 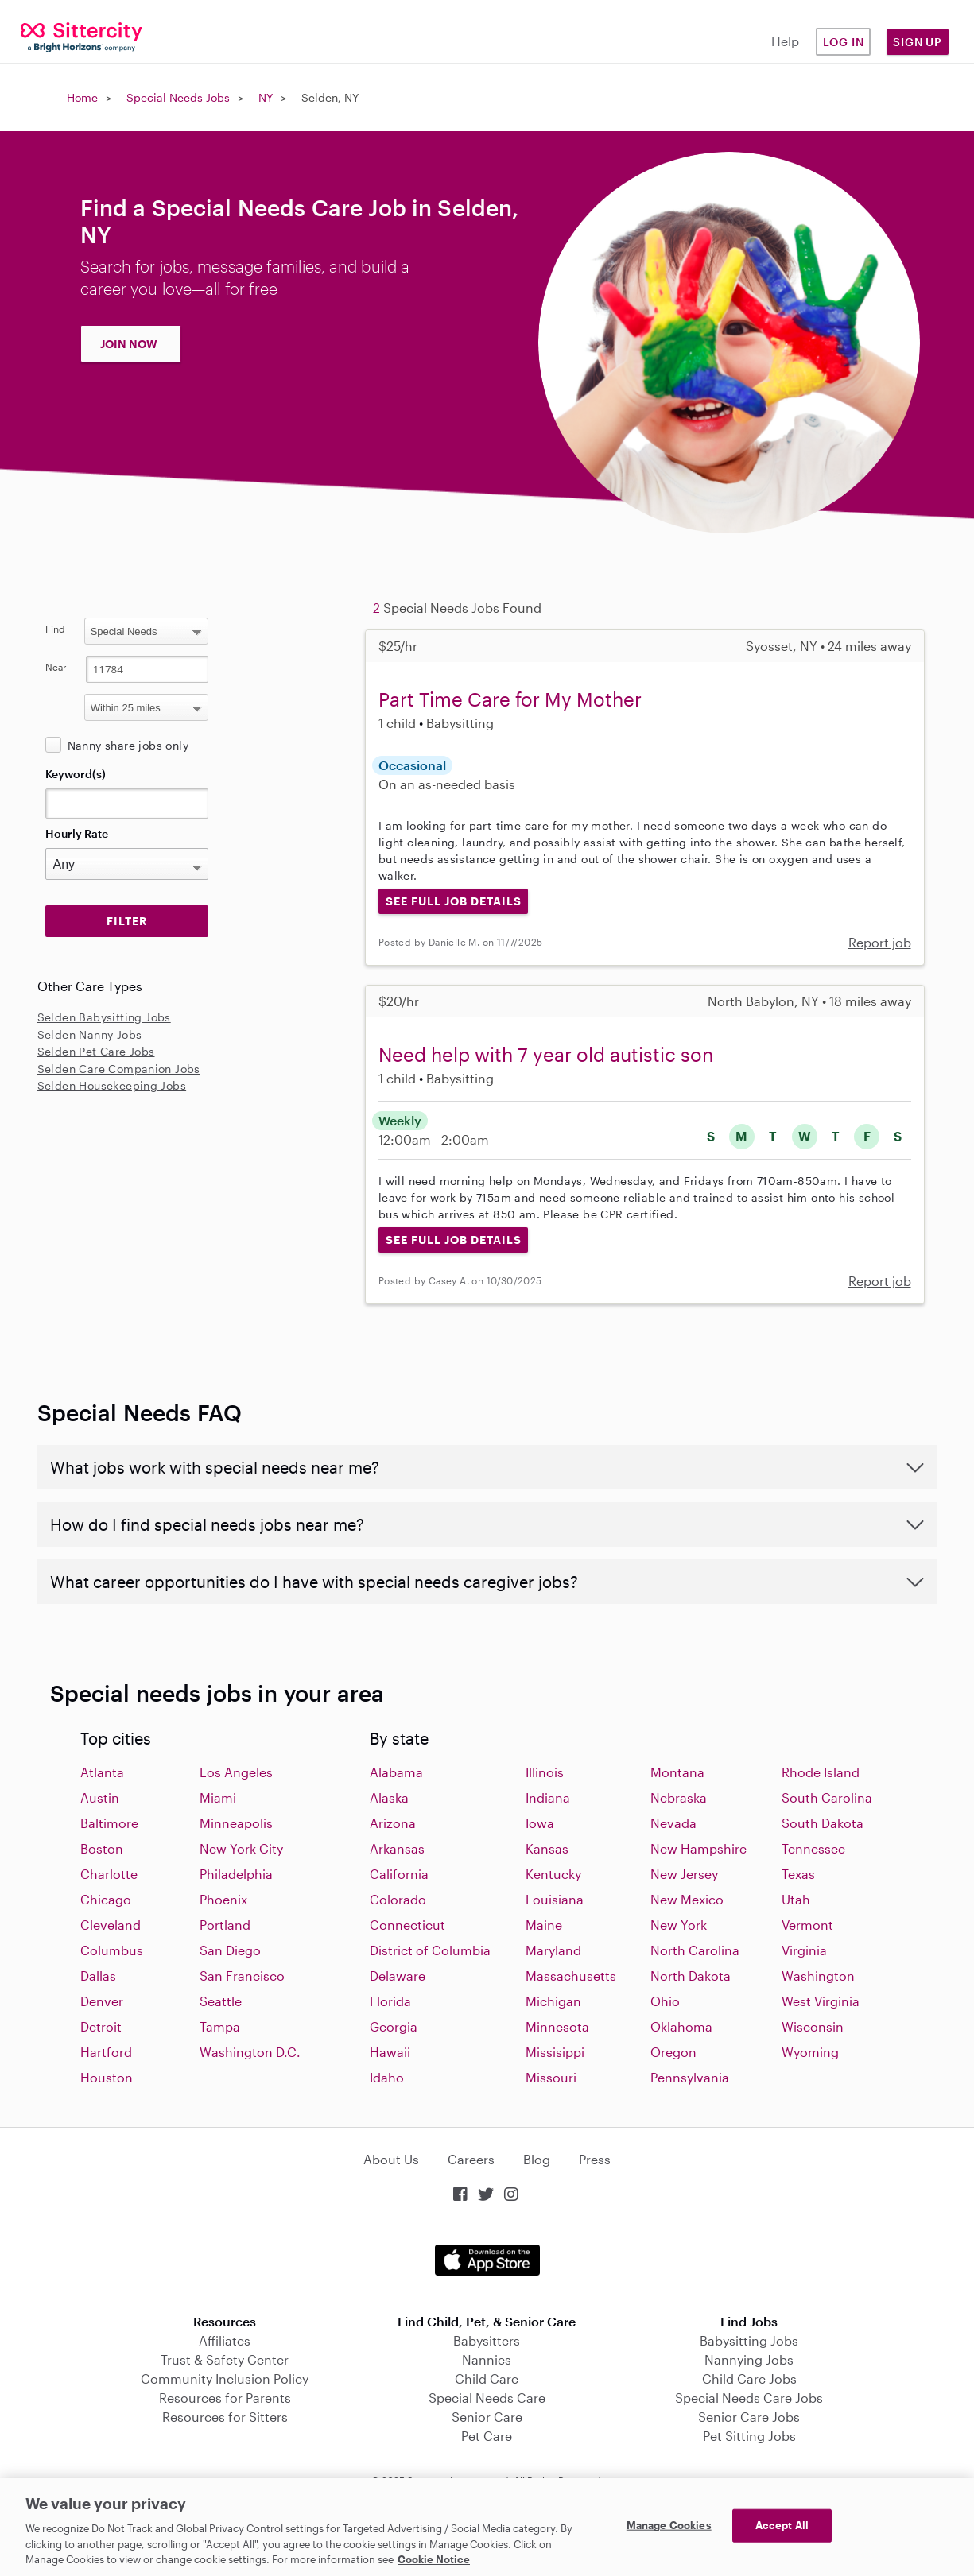 What do you see at coordinates (391, 2159) in the screenshot?
I see `About Us` at bounding box center [391, 2159].